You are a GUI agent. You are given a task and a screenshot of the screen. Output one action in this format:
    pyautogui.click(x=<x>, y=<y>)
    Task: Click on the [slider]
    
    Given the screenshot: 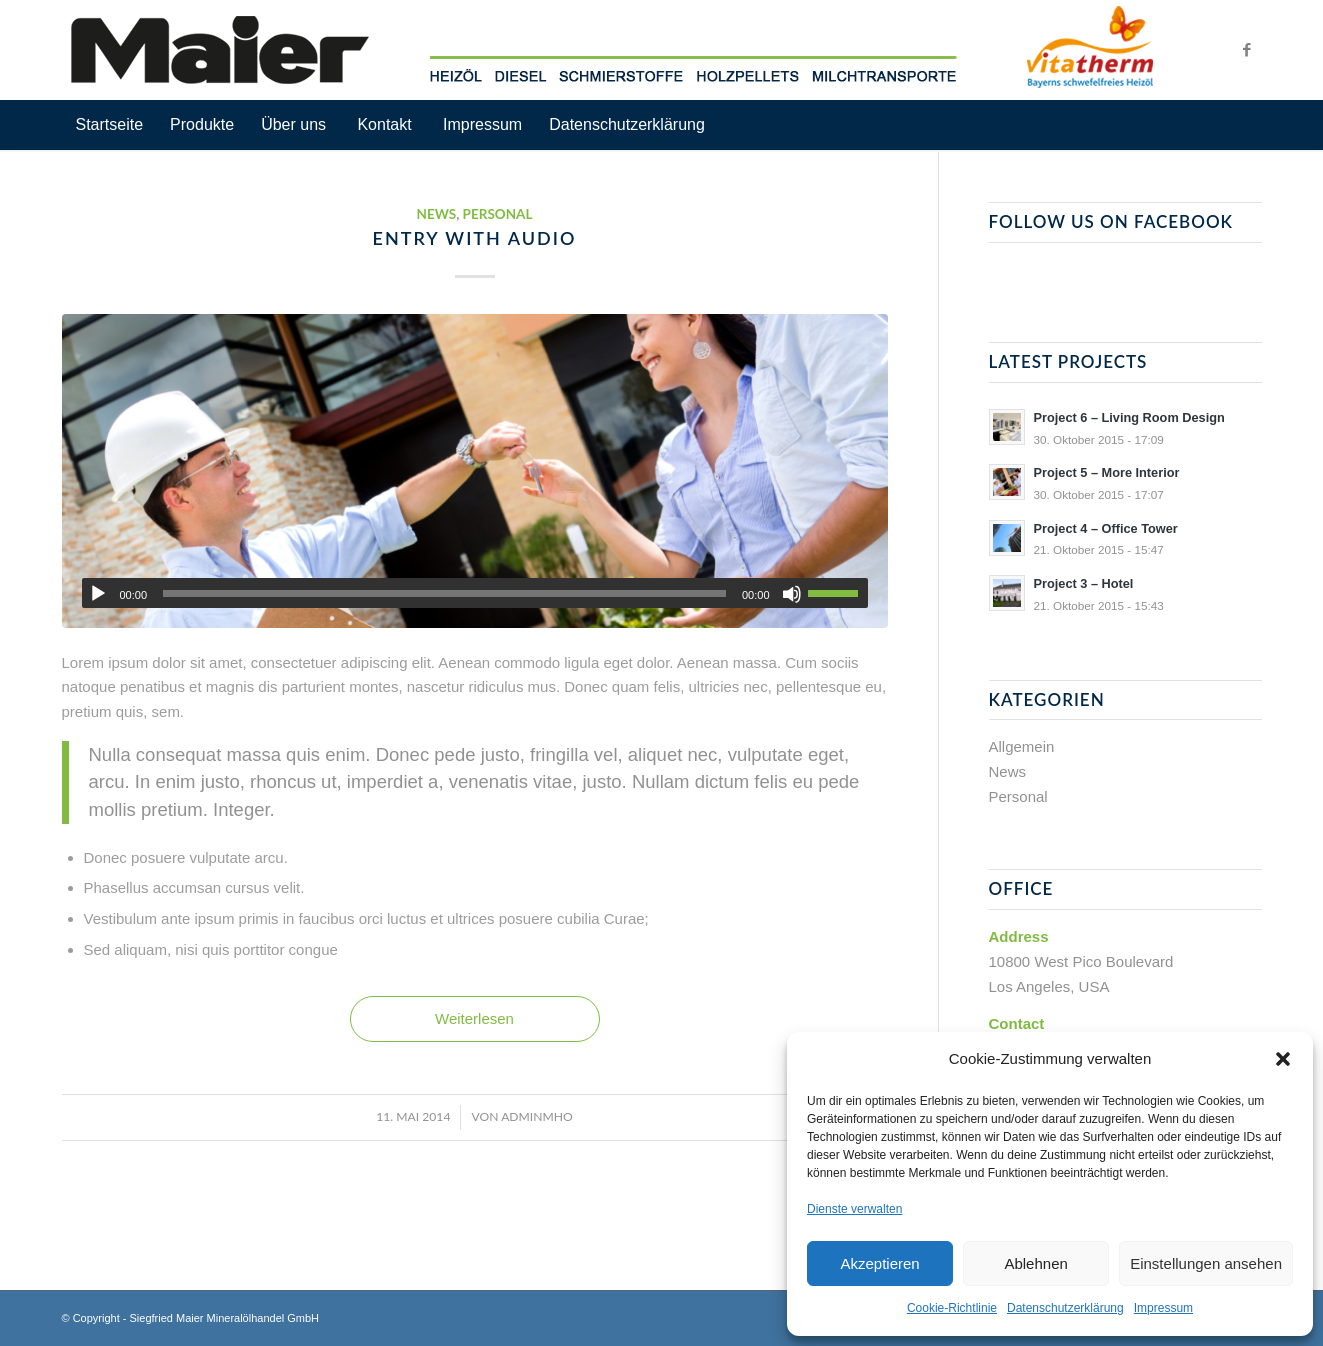 What is the action you would take?
    pyautogui.click(x=444, y=593)
    